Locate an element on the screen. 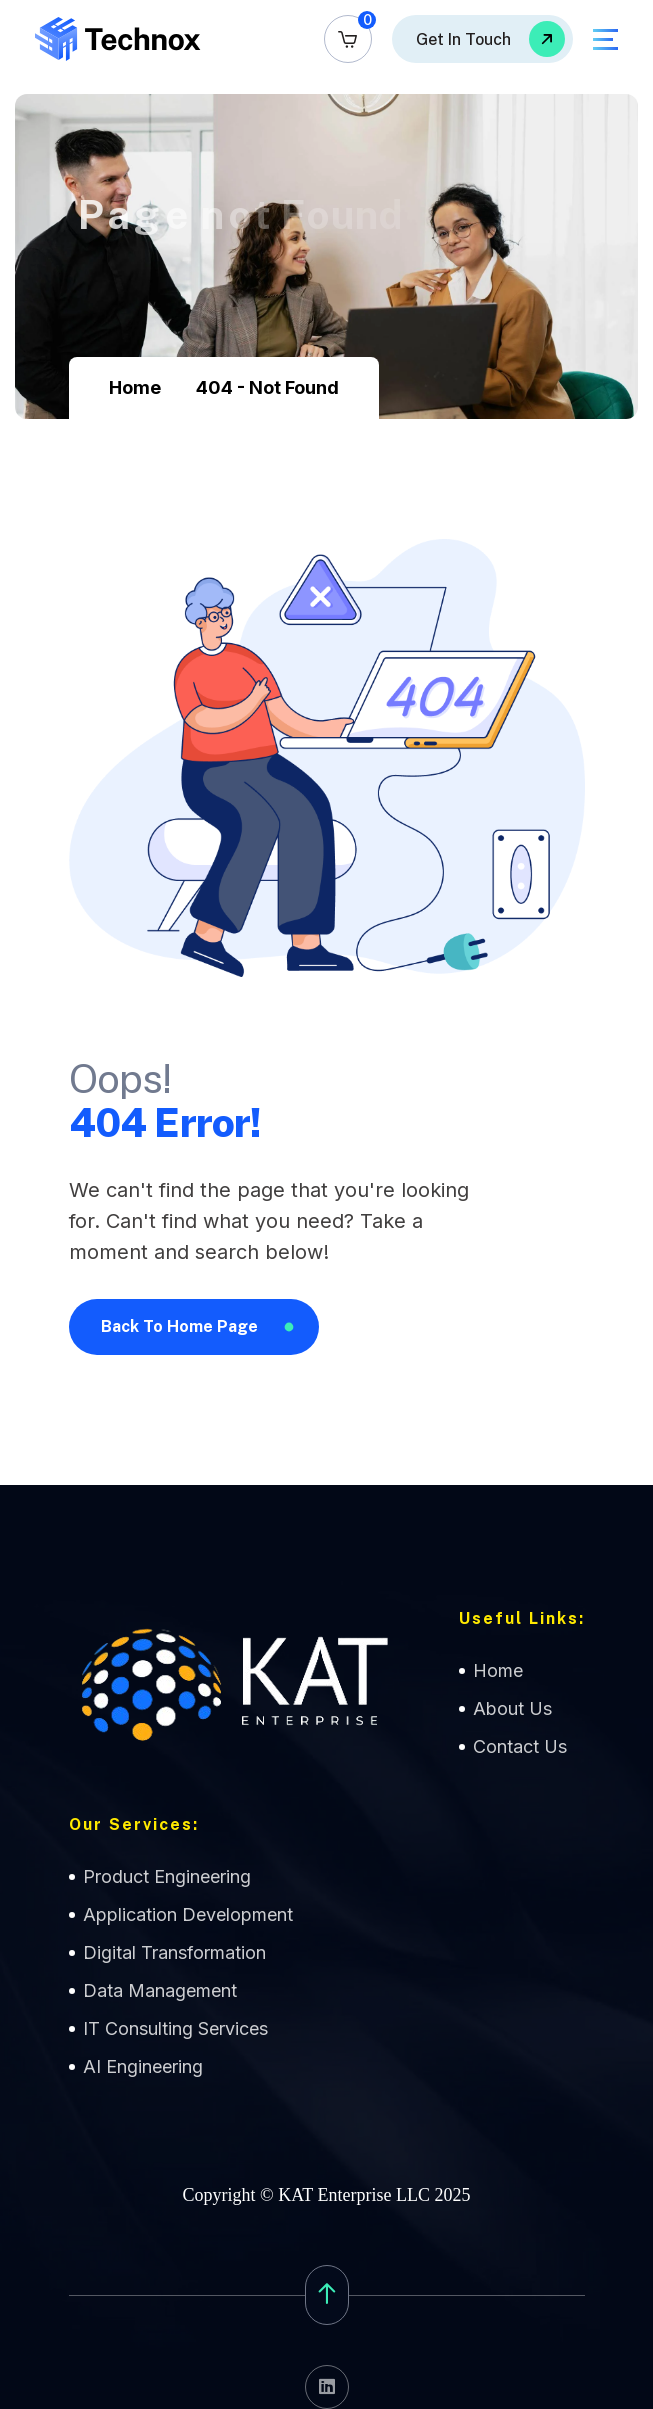 Image resolution: width=653 pixels, height=2409 pixels. Data Management [name] is located at coordinates (160, 1990).